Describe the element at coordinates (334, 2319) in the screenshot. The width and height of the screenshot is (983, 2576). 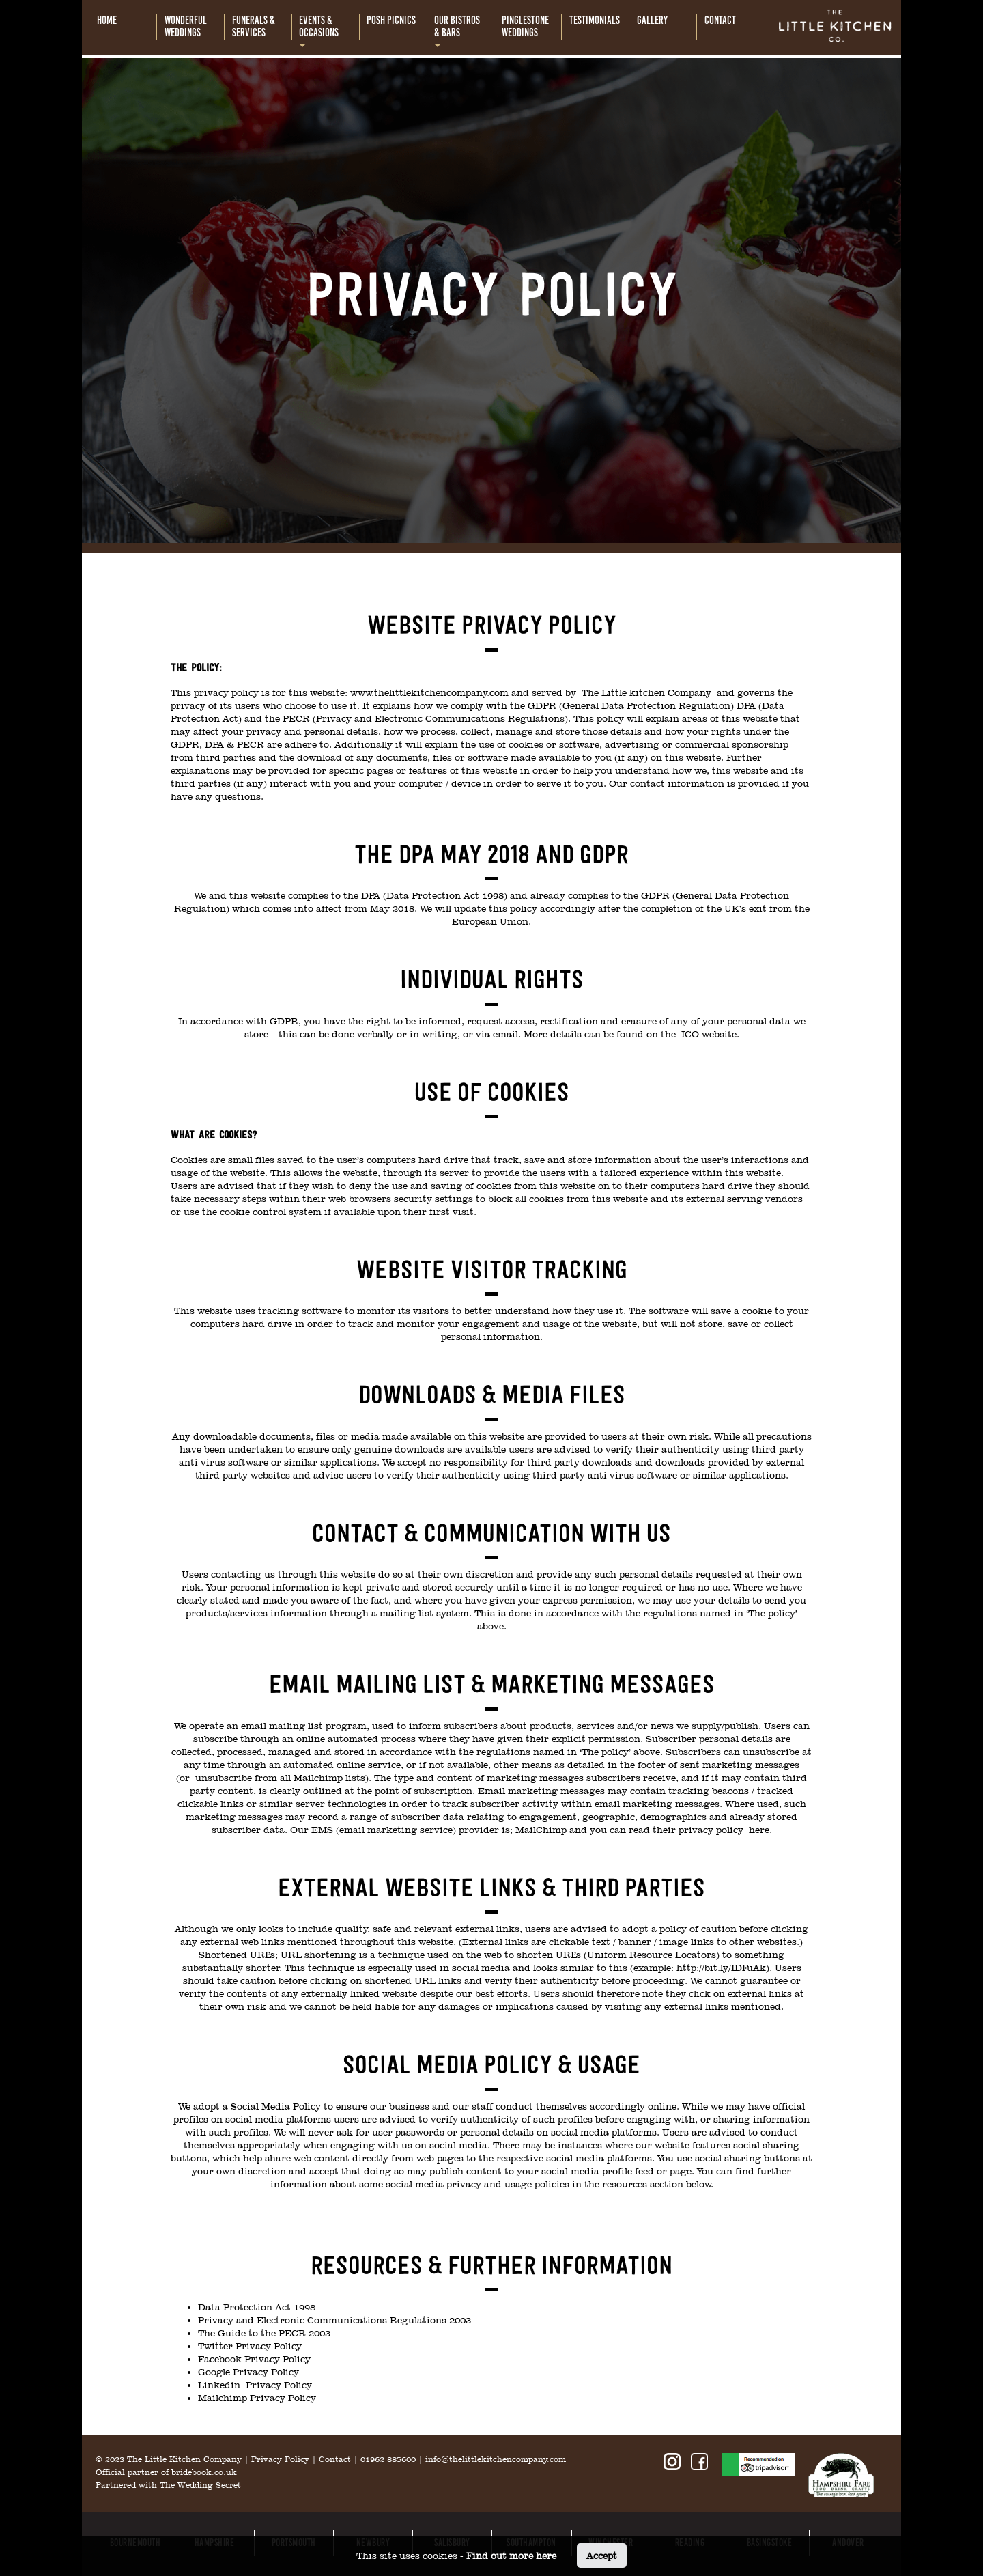
I see `Privacy and Electronic Communications Regulations 2003` at that location.